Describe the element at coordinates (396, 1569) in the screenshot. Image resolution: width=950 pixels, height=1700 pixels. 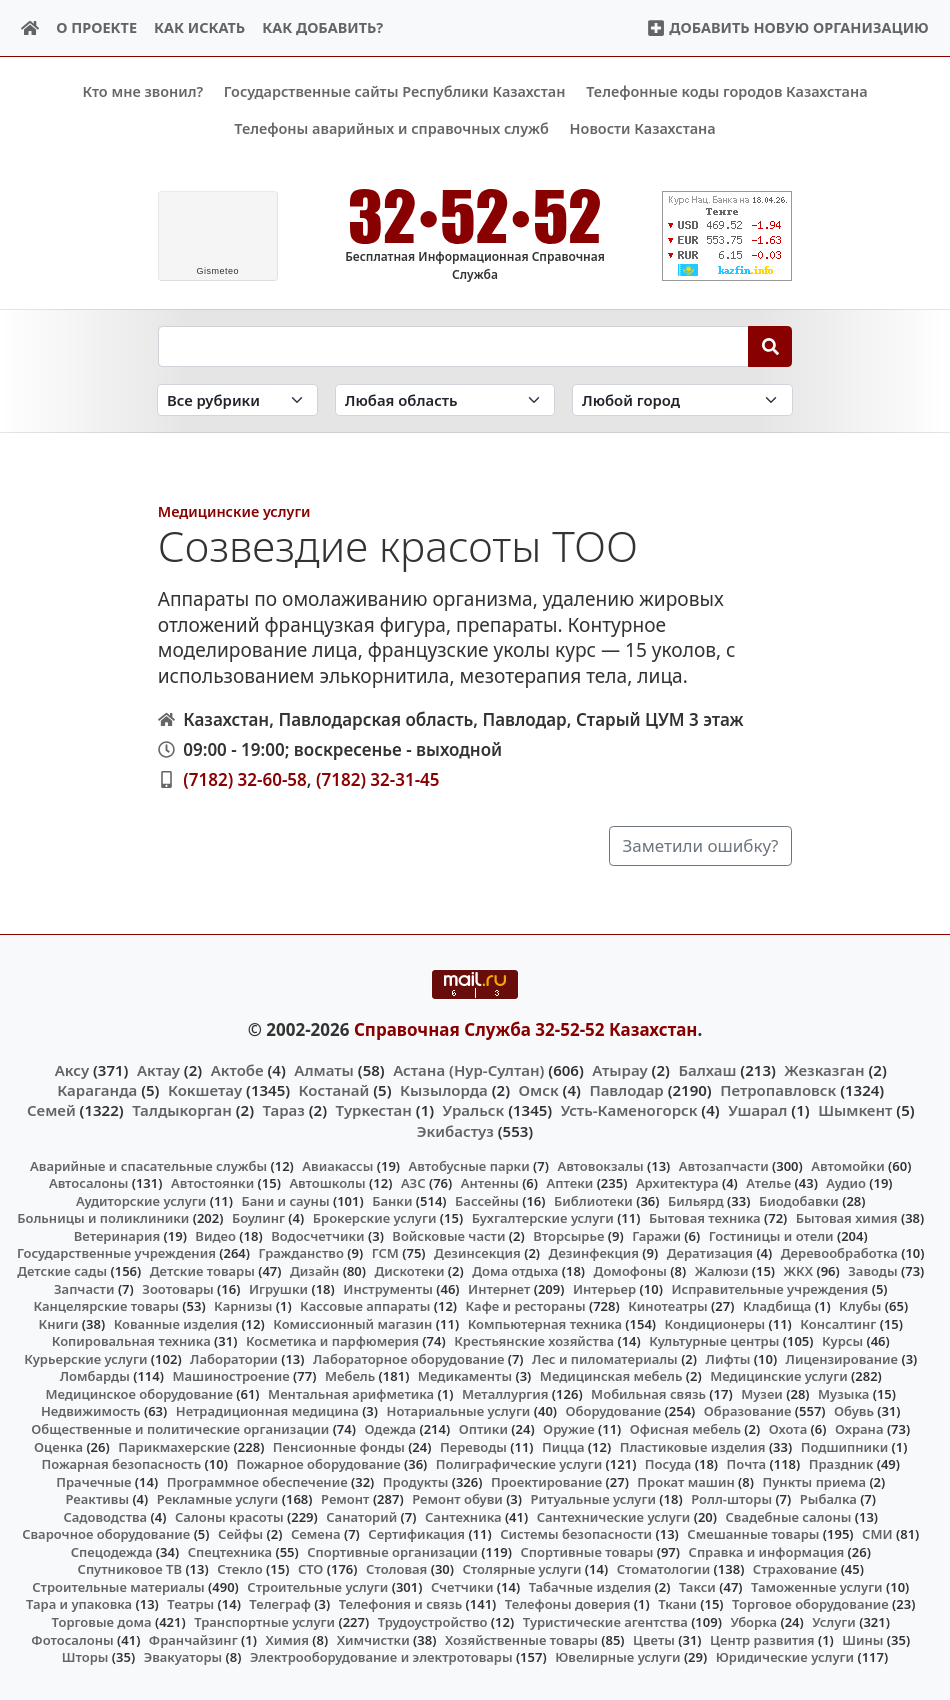
I see `Столовая` at that location.